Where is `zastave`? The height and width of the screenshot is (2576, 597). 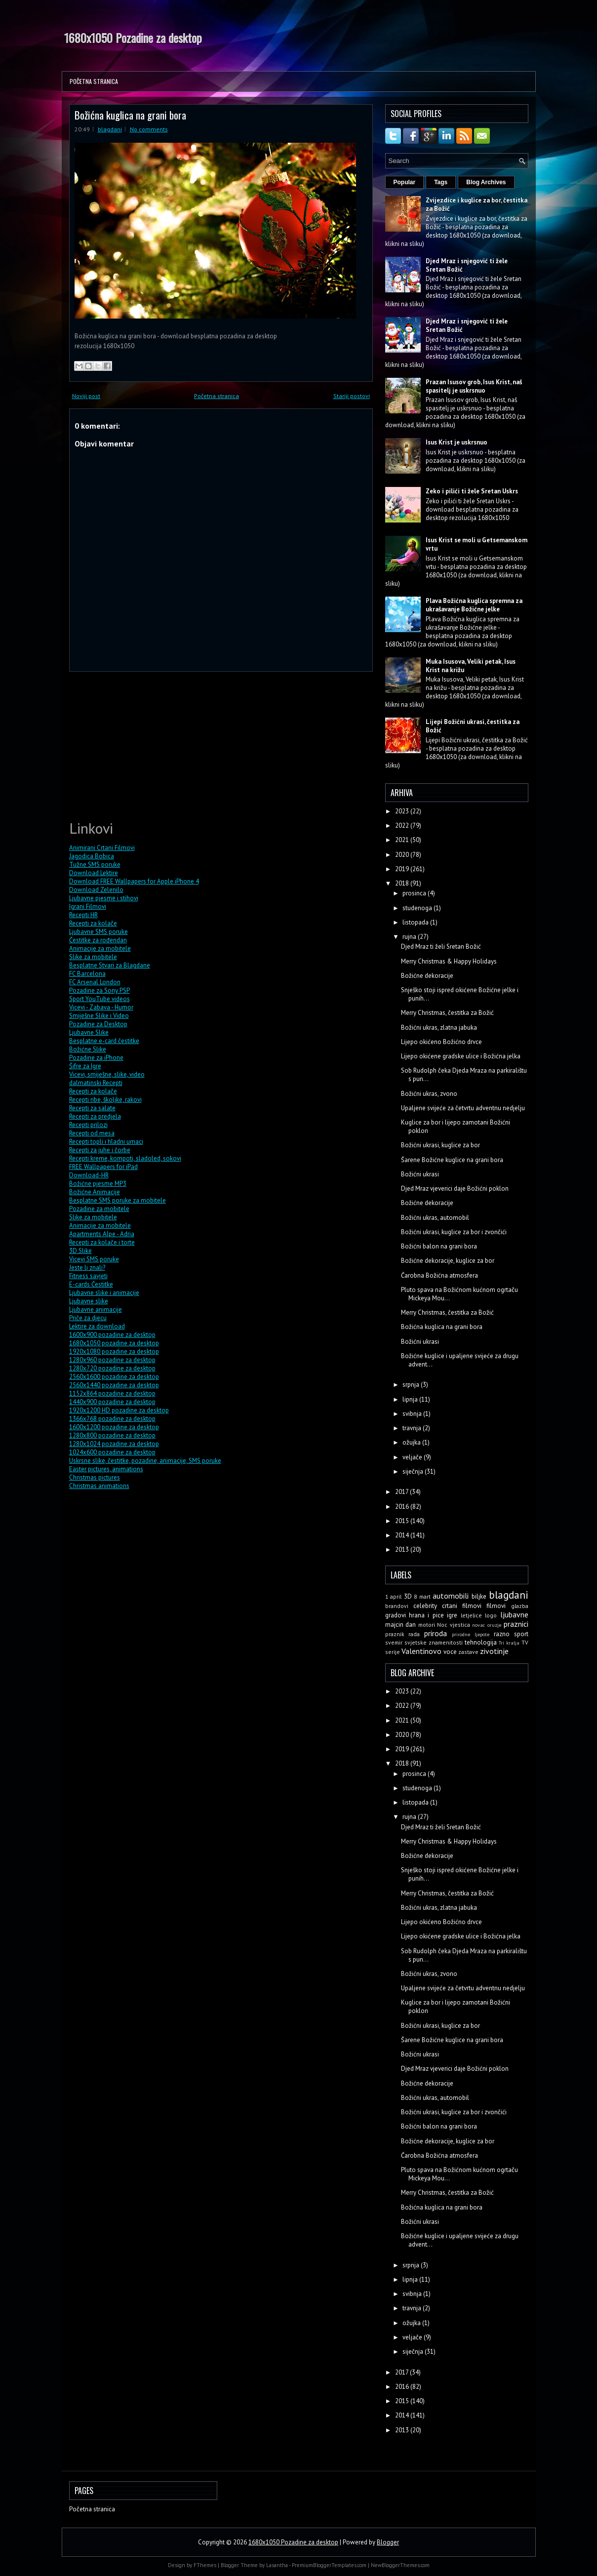
zastave is located at coordinates (468, 1651).